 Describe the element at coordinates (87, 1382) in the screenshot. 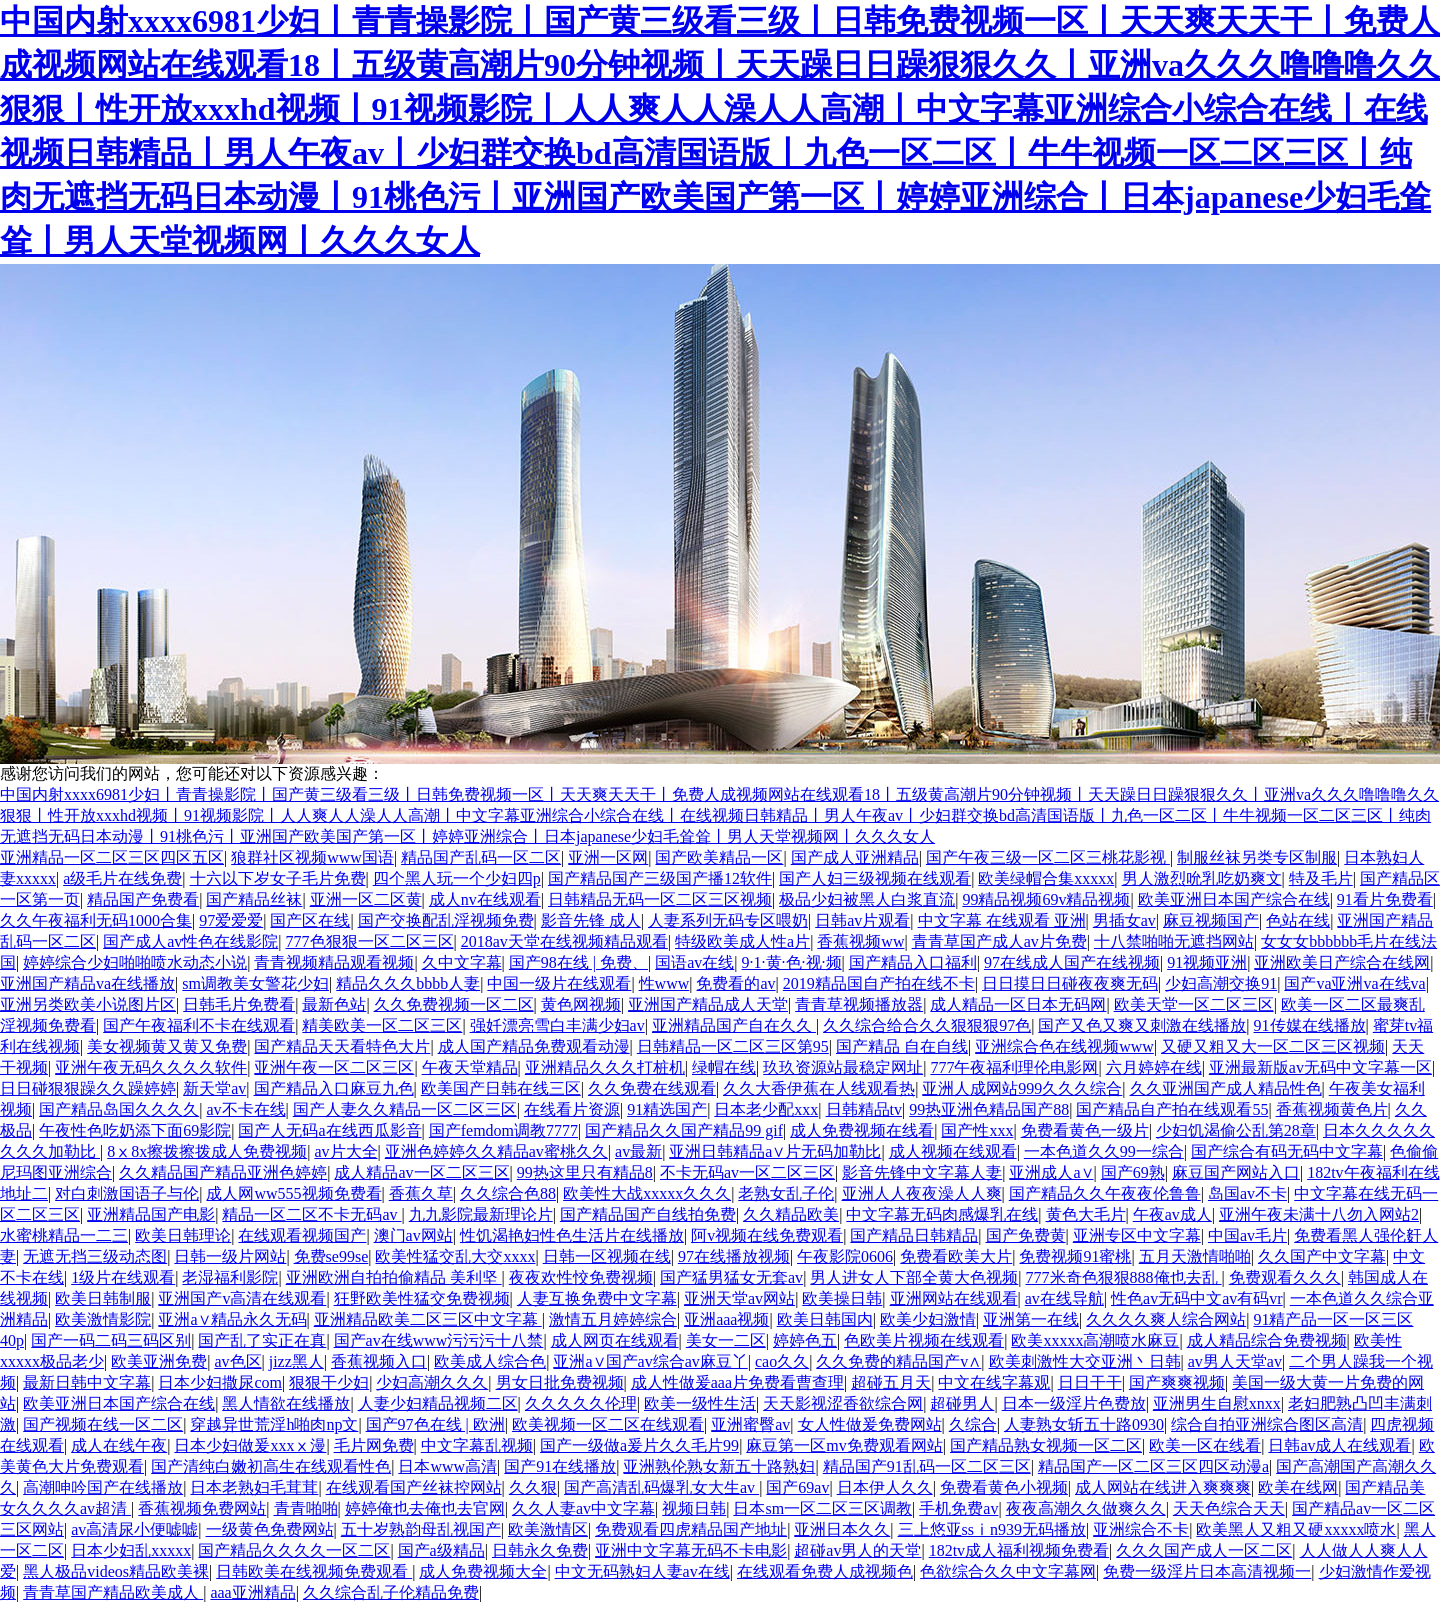

I see `最新日韩中文字幕` at that location.